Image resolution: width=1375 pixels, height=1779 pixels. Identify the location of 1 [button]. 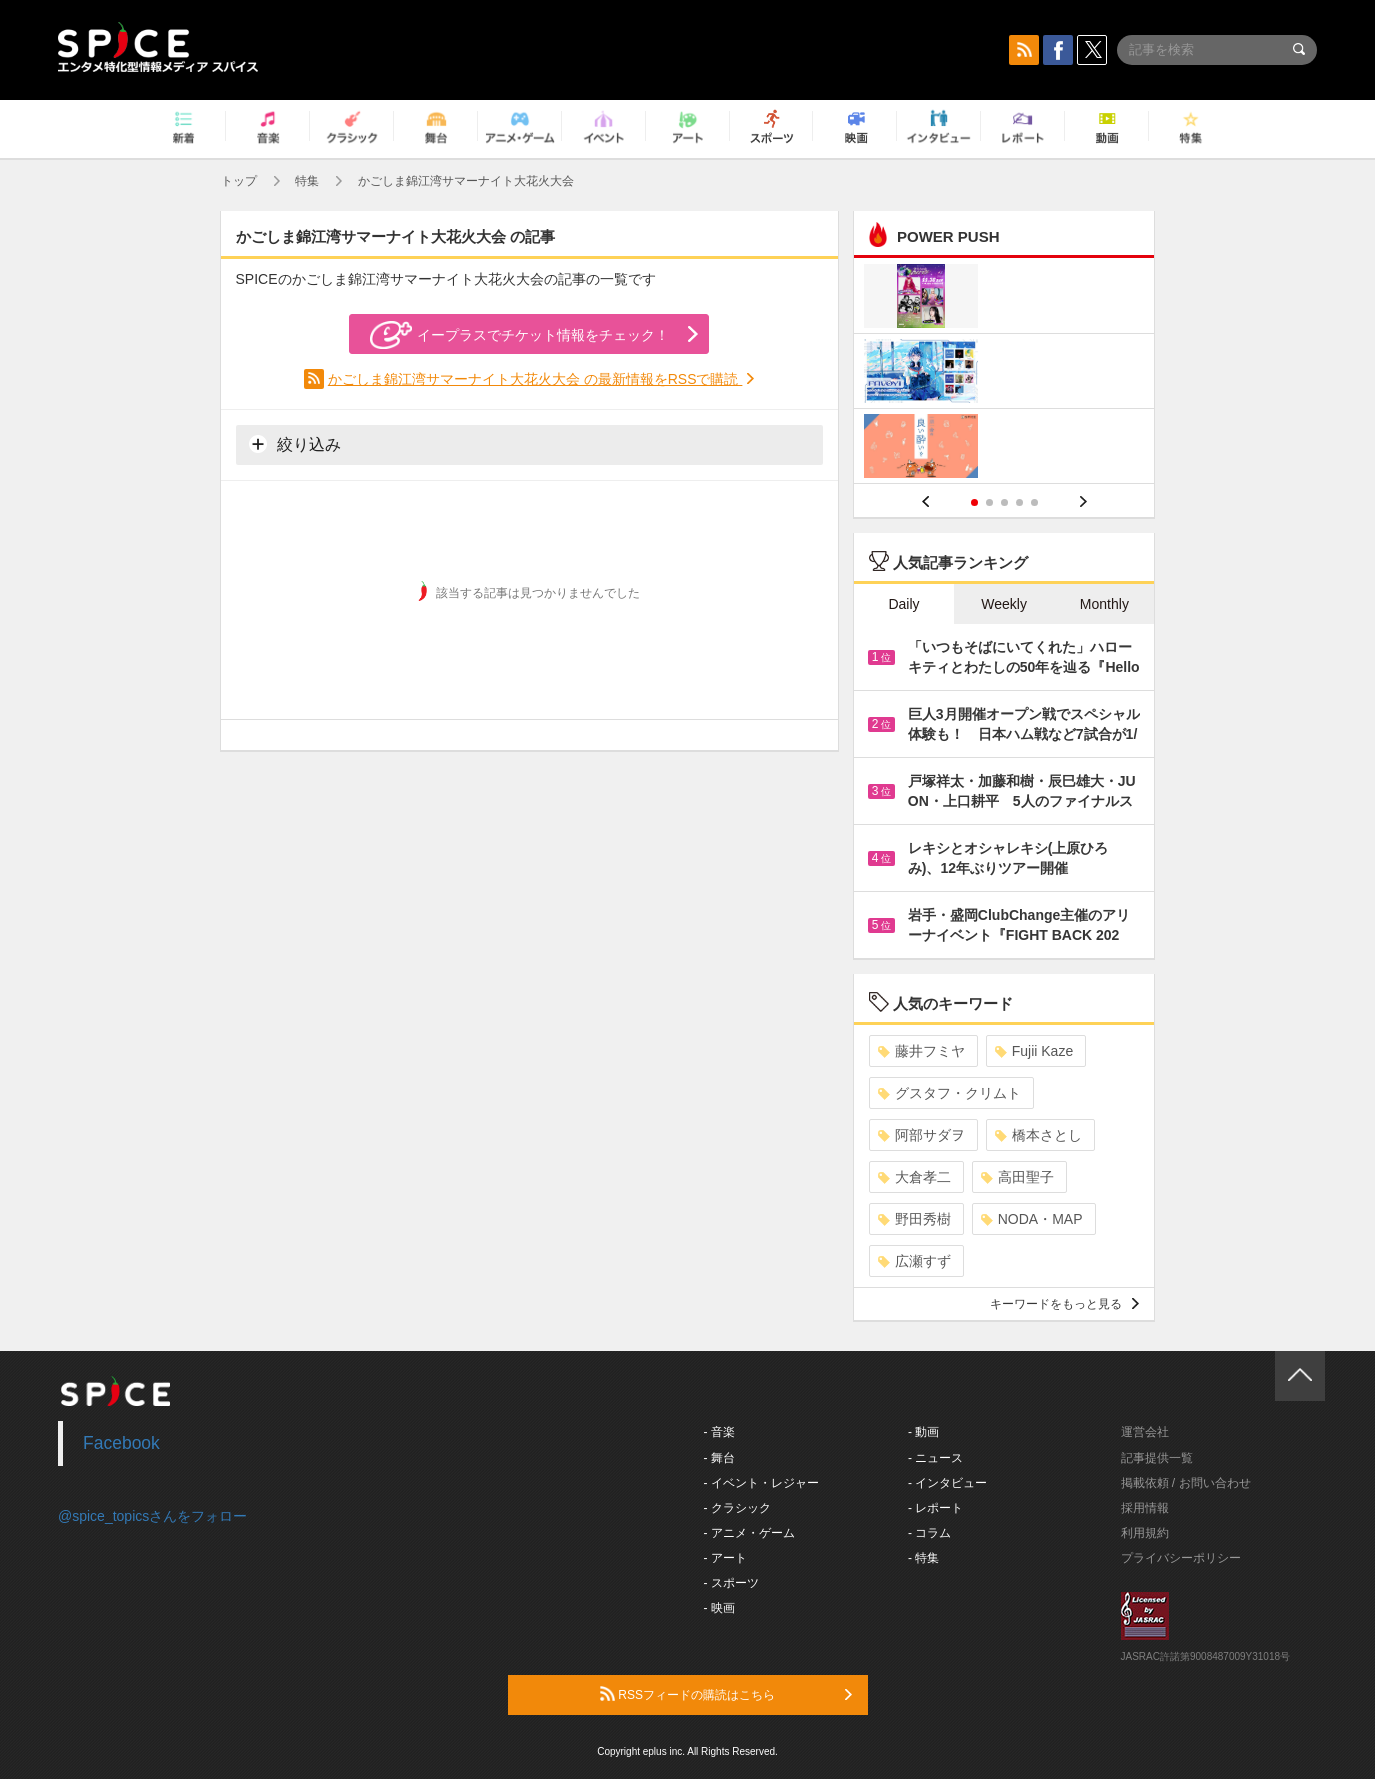
(974, 502).